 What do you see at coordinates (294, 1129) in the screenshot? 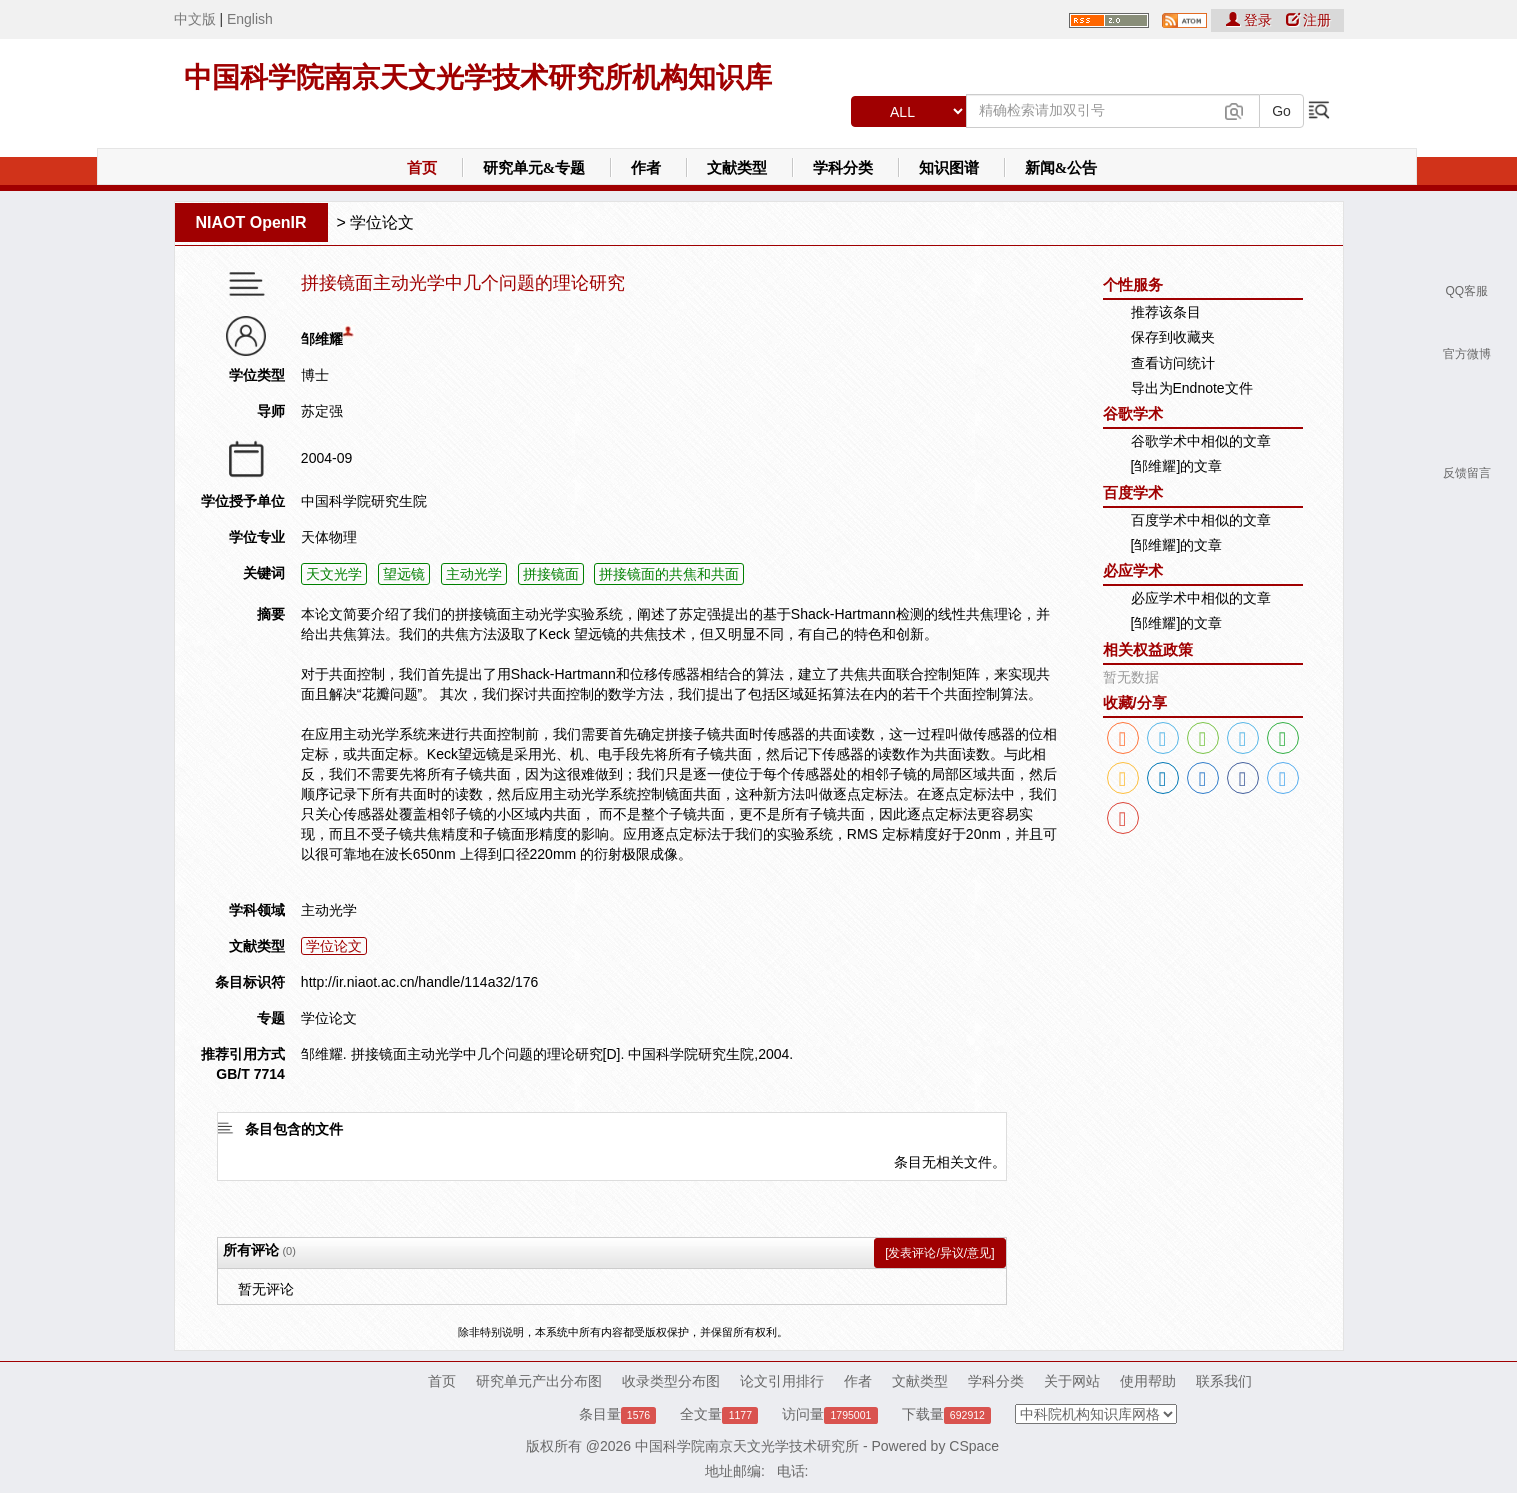
I see `条目包含的文件` at bounding box center [294, 1129].